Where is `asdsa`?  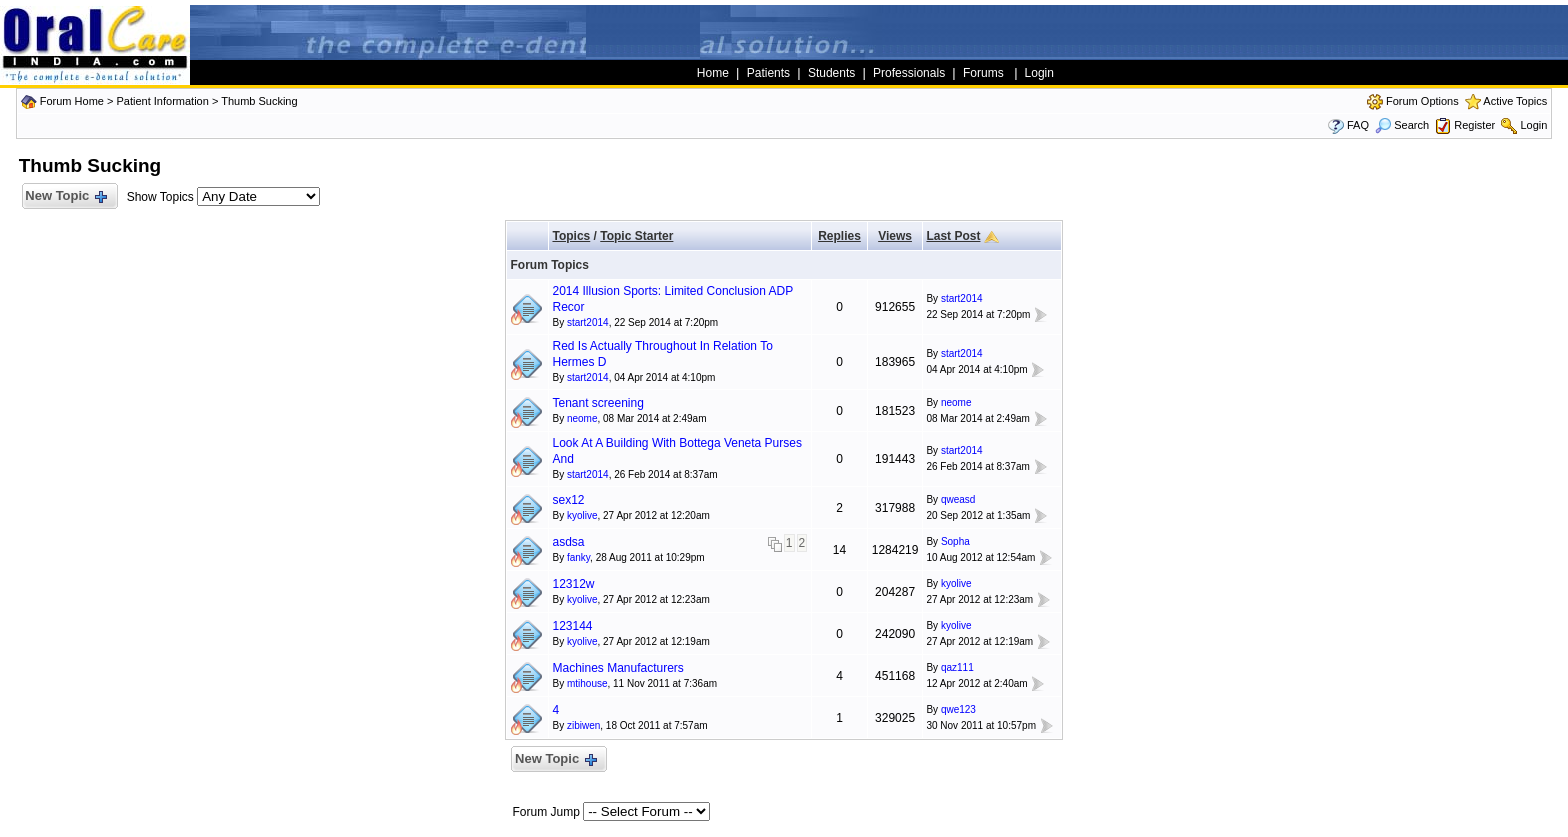
asdsa is located at coordinates (568, 542).